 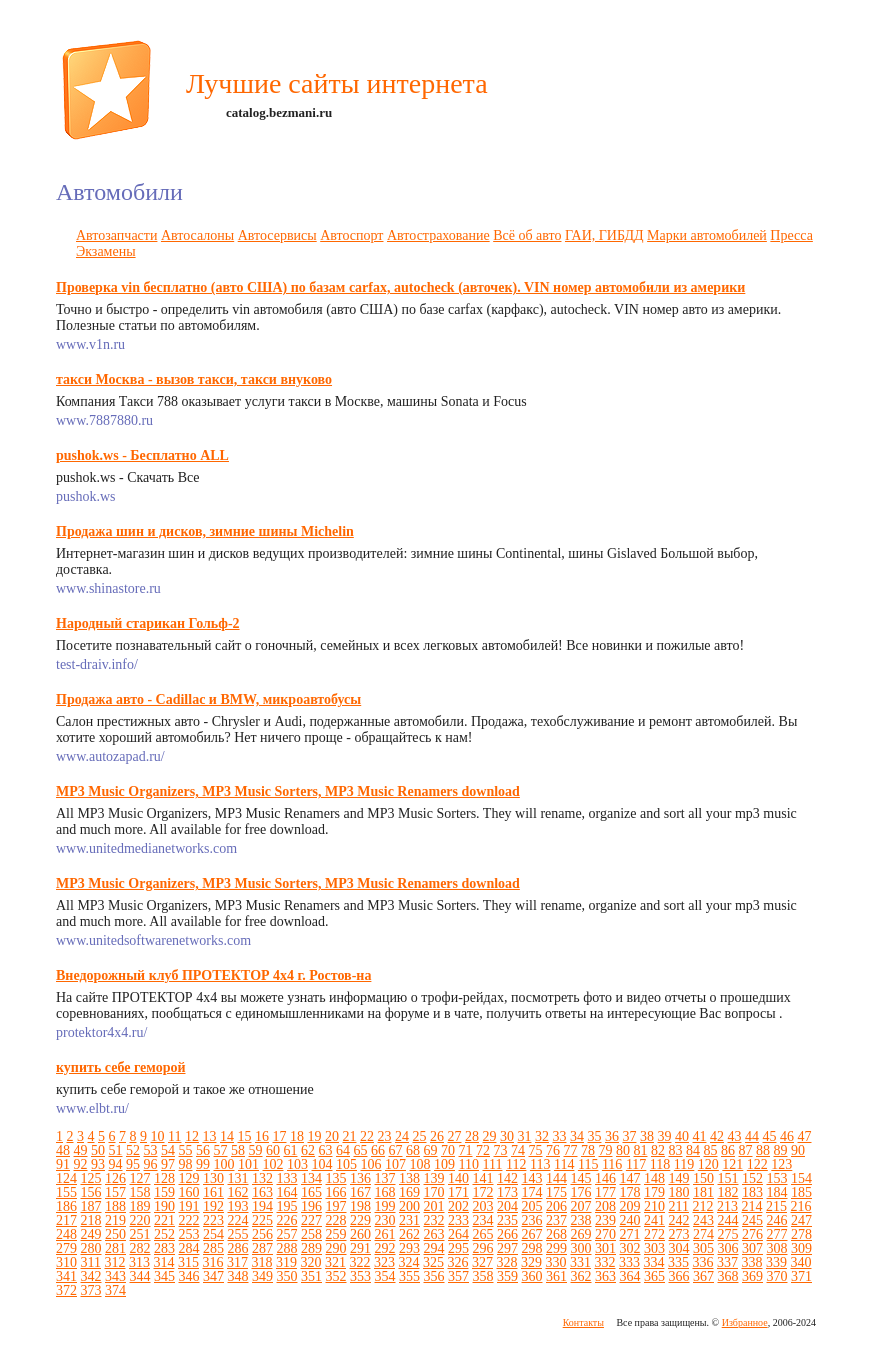 What do you see at coordinates (501, 1150) in the screenshot?
I see `73` at bounding box center [501, 1150].